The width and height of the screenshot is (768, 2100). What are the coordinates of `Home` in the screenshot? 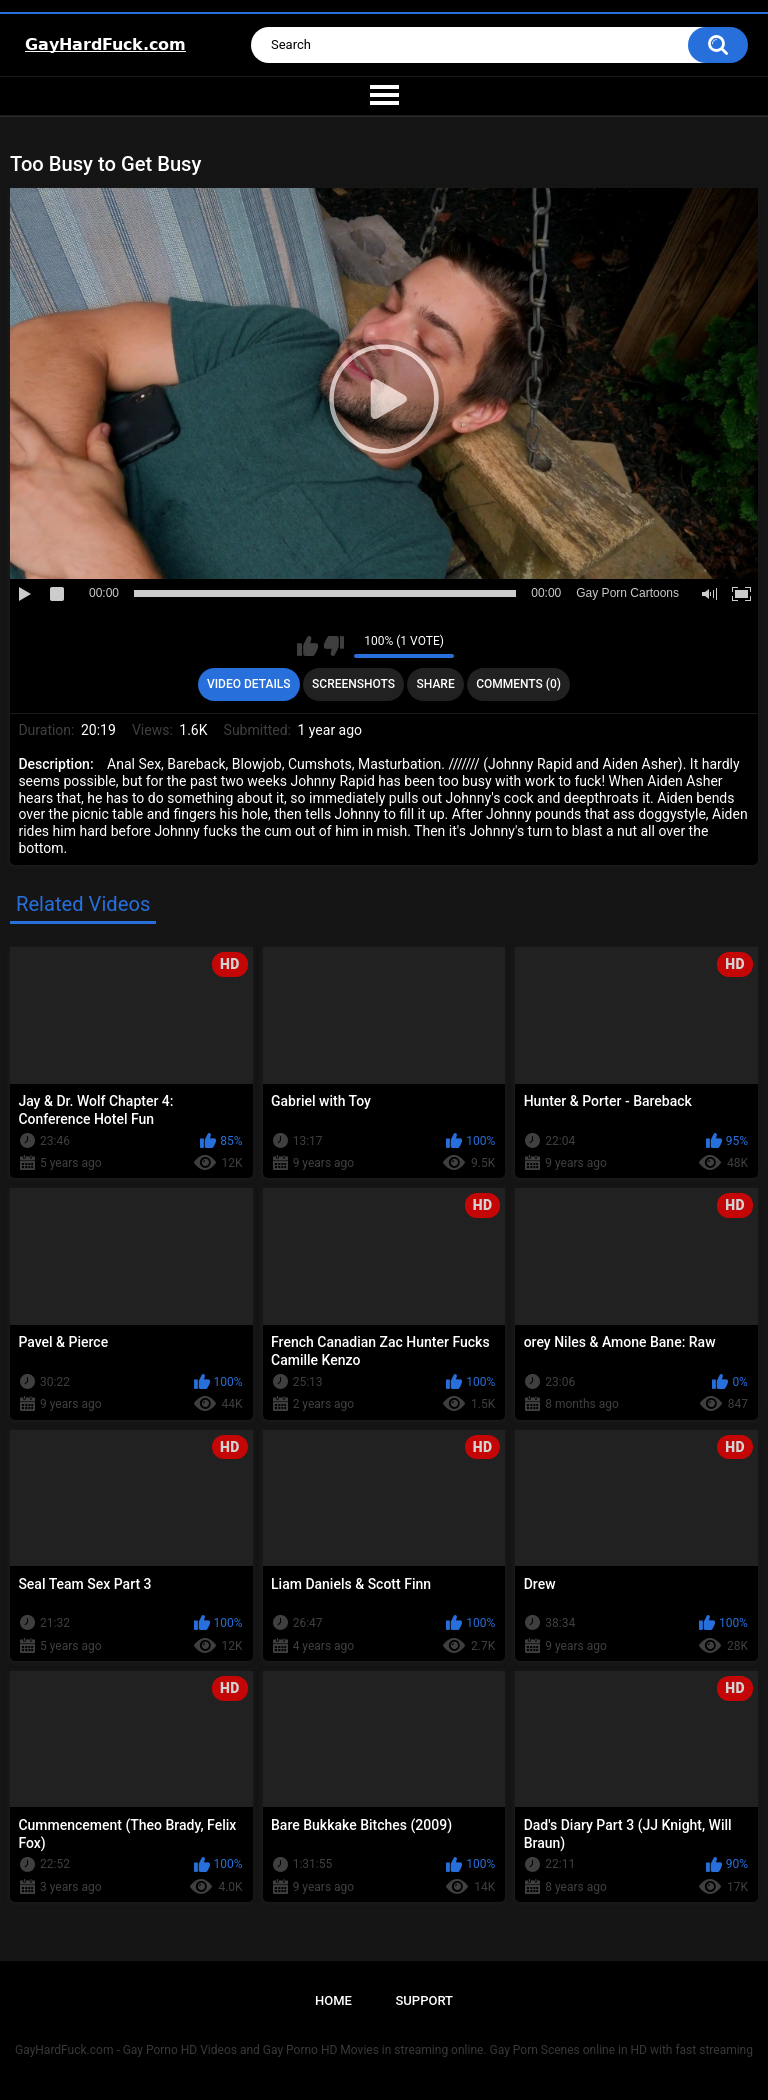 It's located at (333, 2000).